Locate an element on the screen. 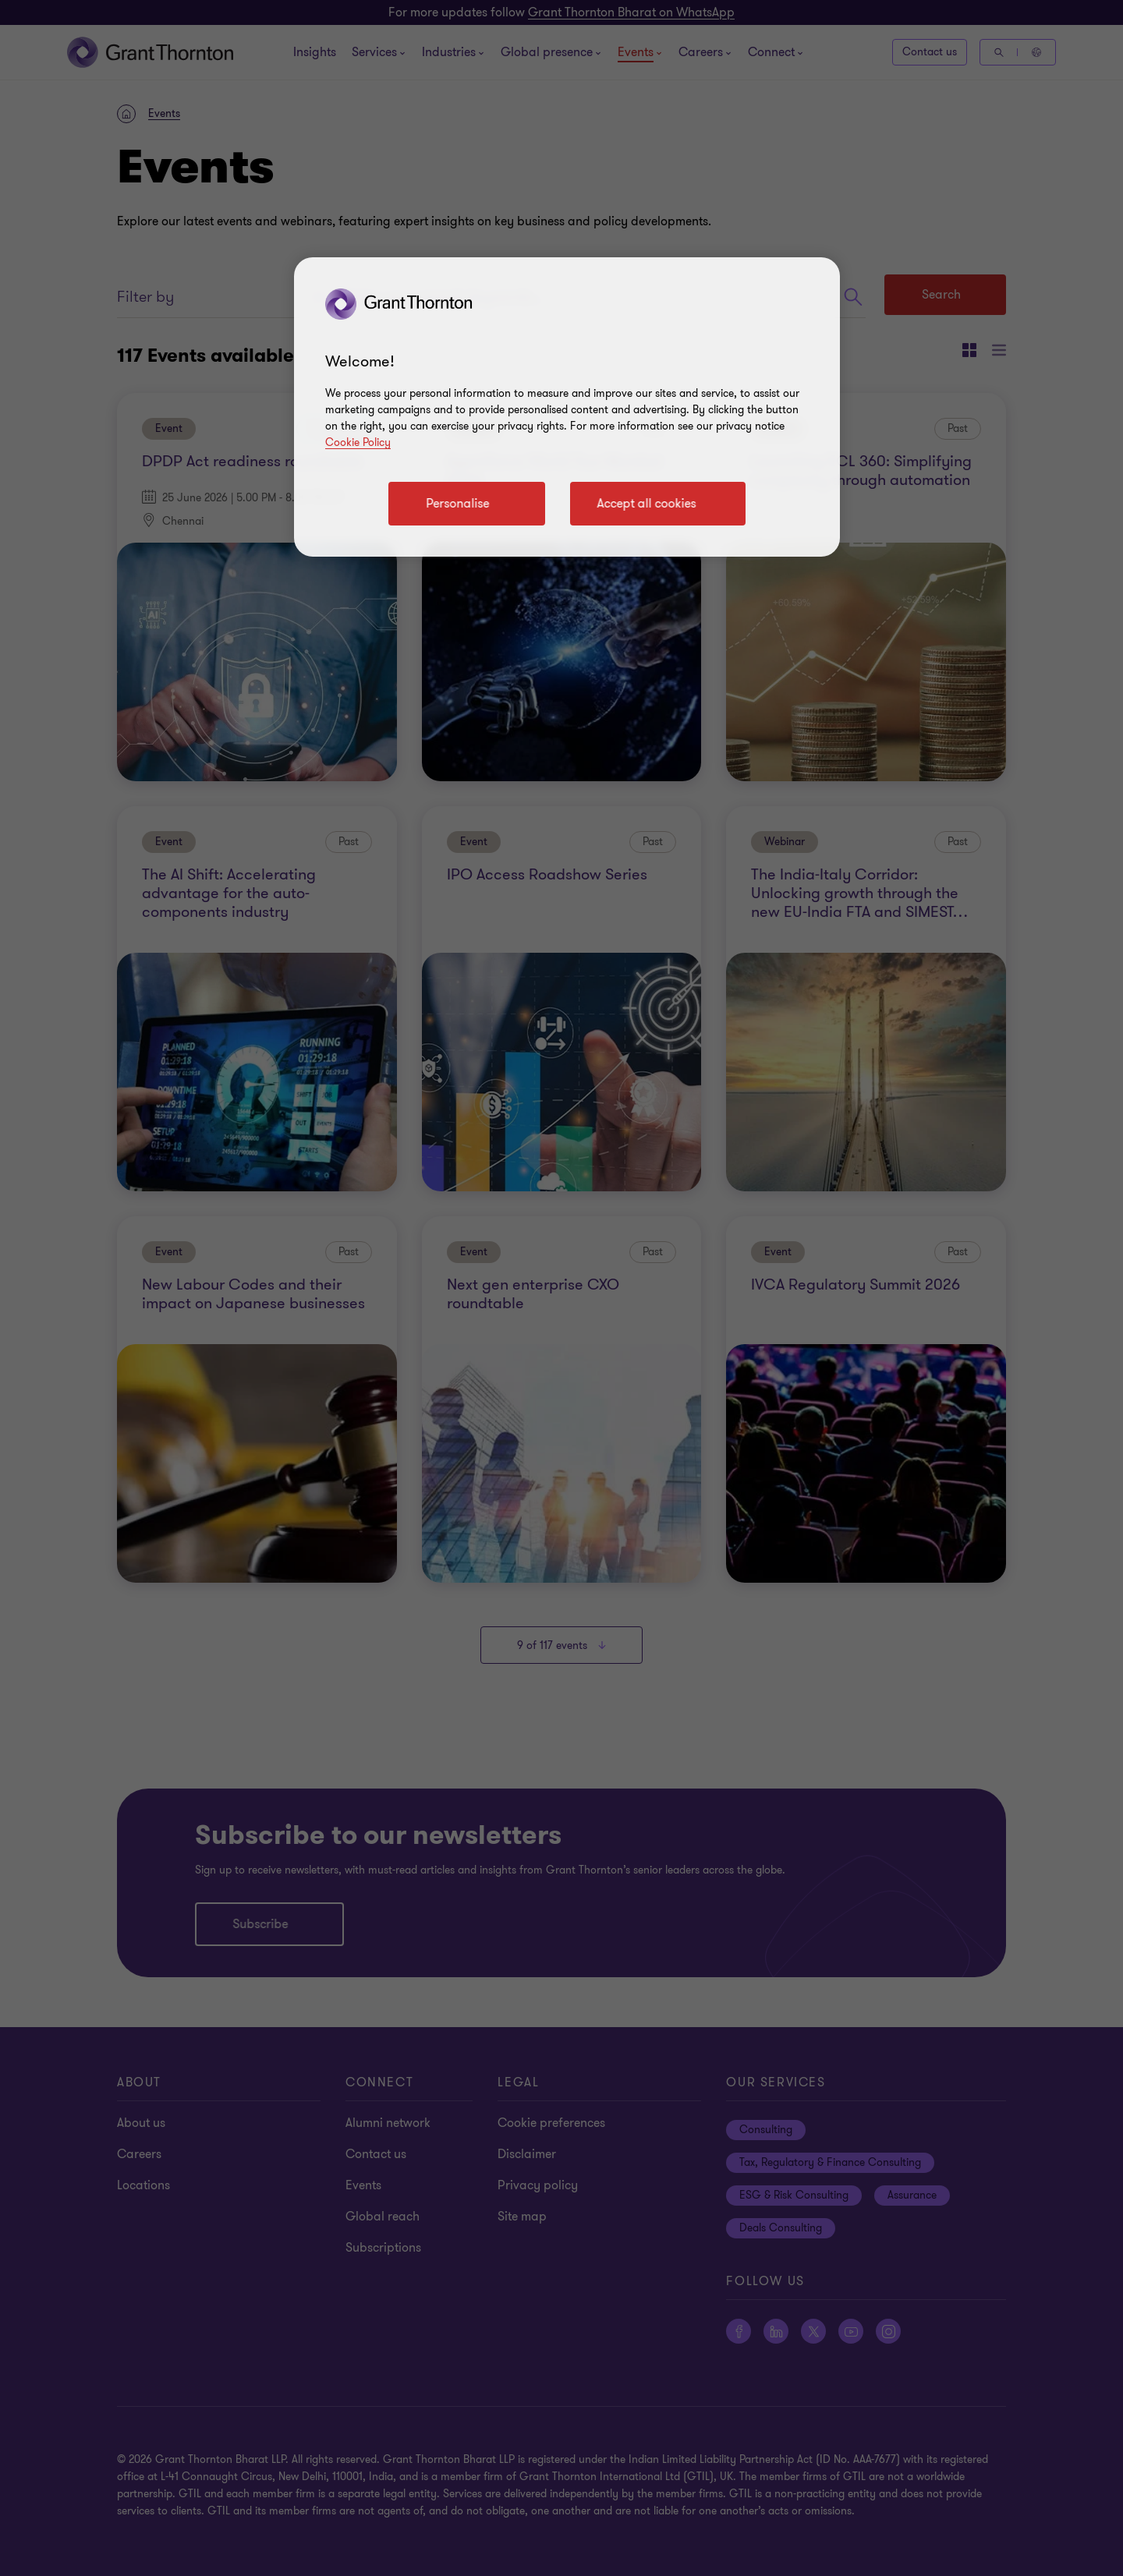 The image size is (1123, 2576). Cookie Policy is located at coordinates (358, 442).